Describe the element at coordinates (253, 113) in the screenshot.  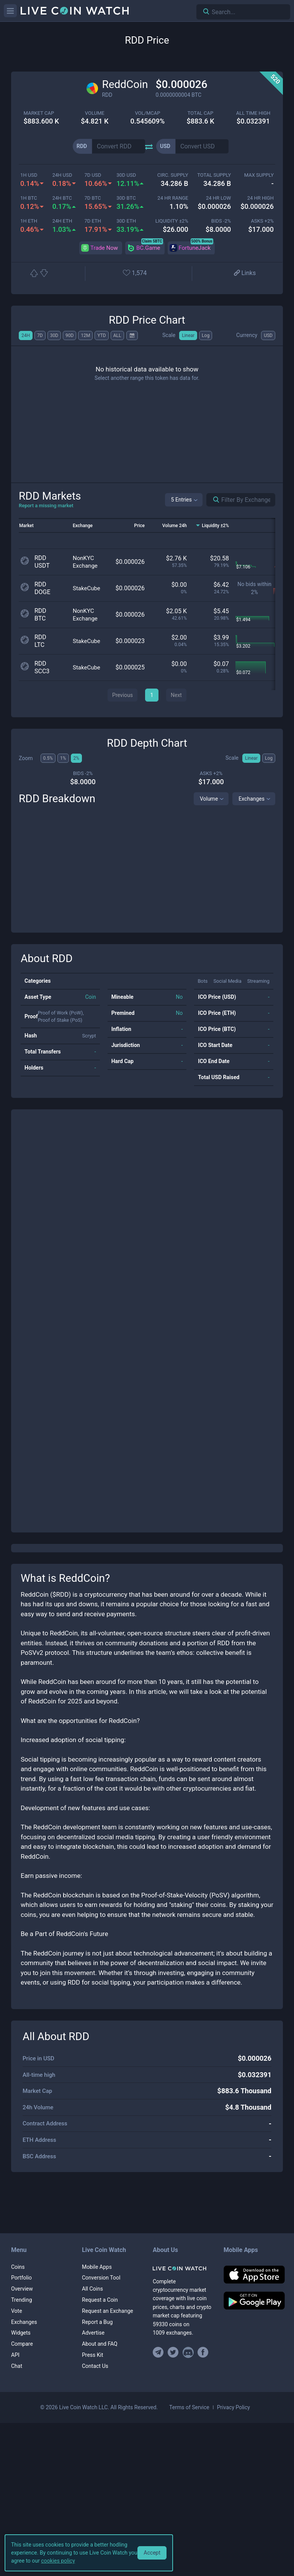
I see `ALL TIME HIGH` at that location.